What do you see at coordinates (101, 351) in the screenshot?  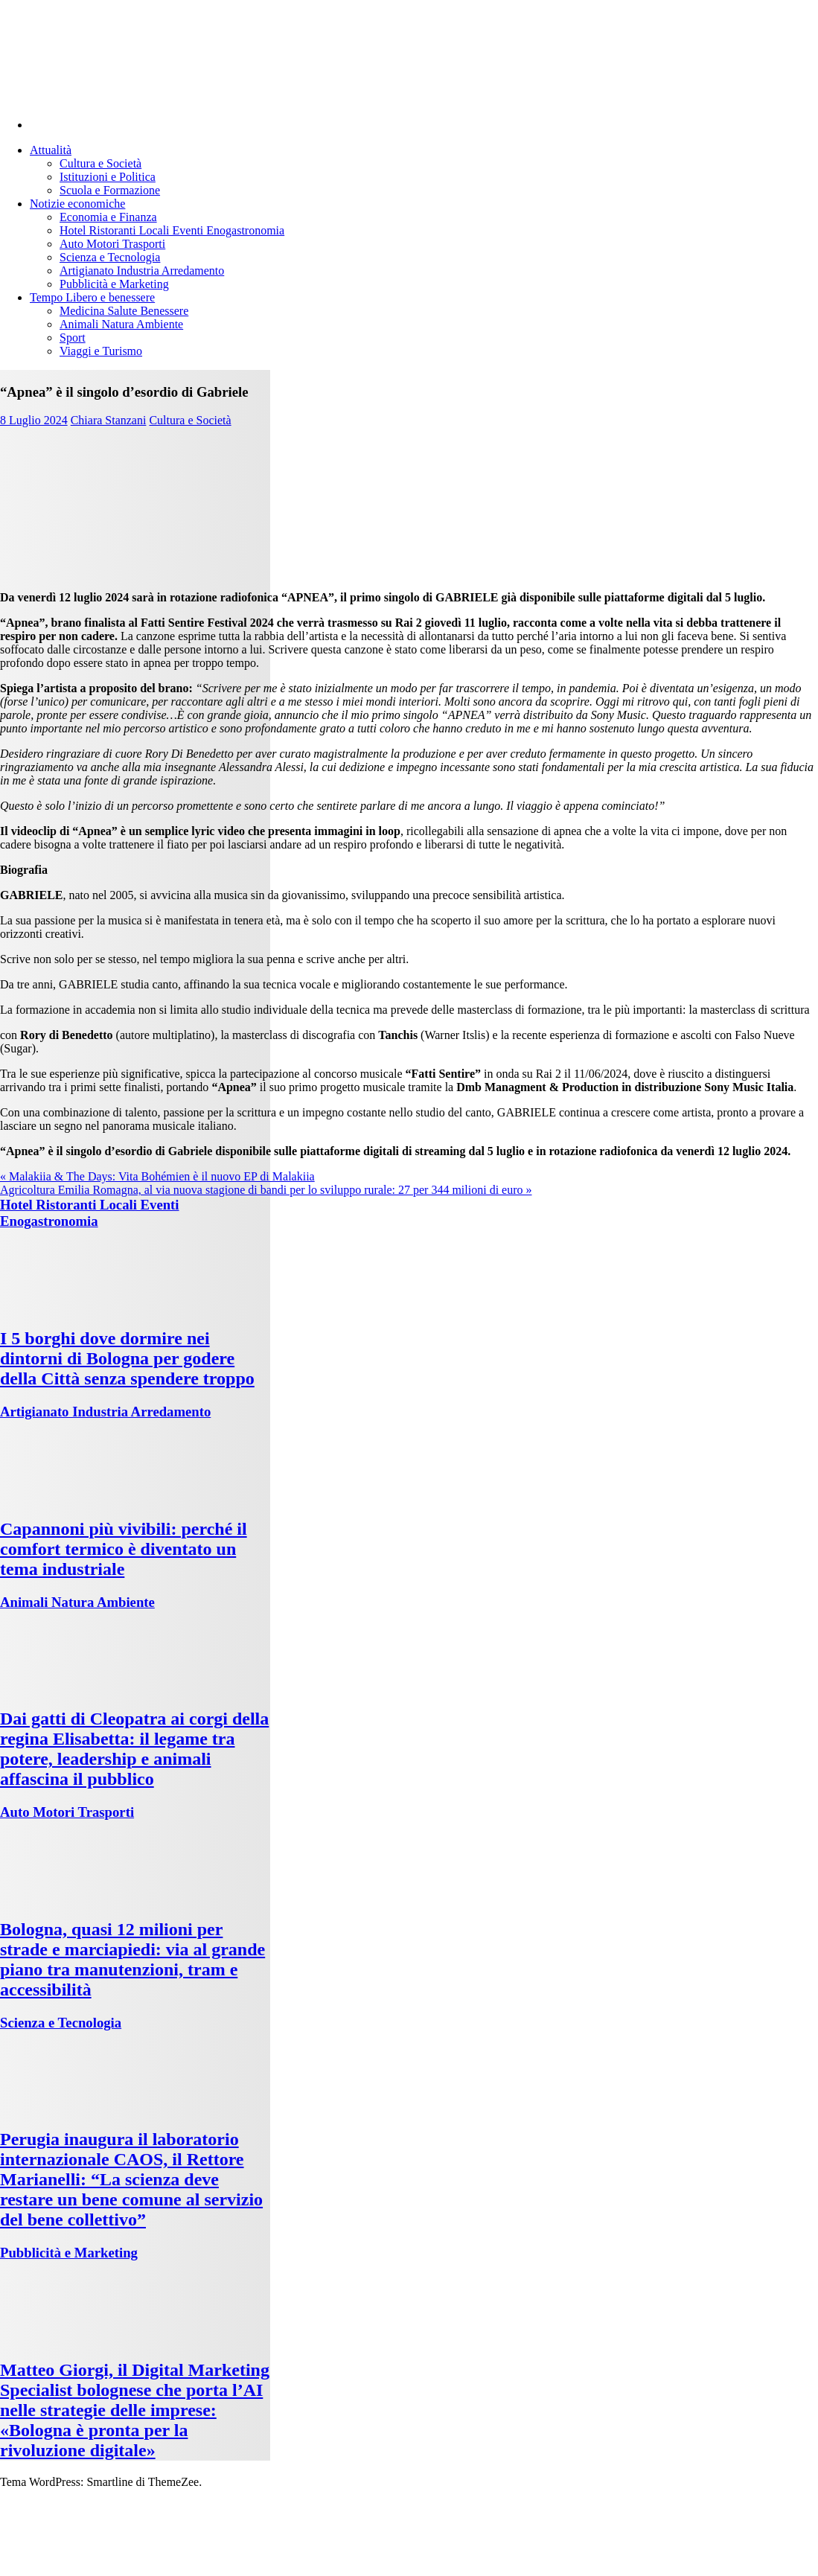 I see `Viaggi e Turismo` at bounding box center [101, 351].